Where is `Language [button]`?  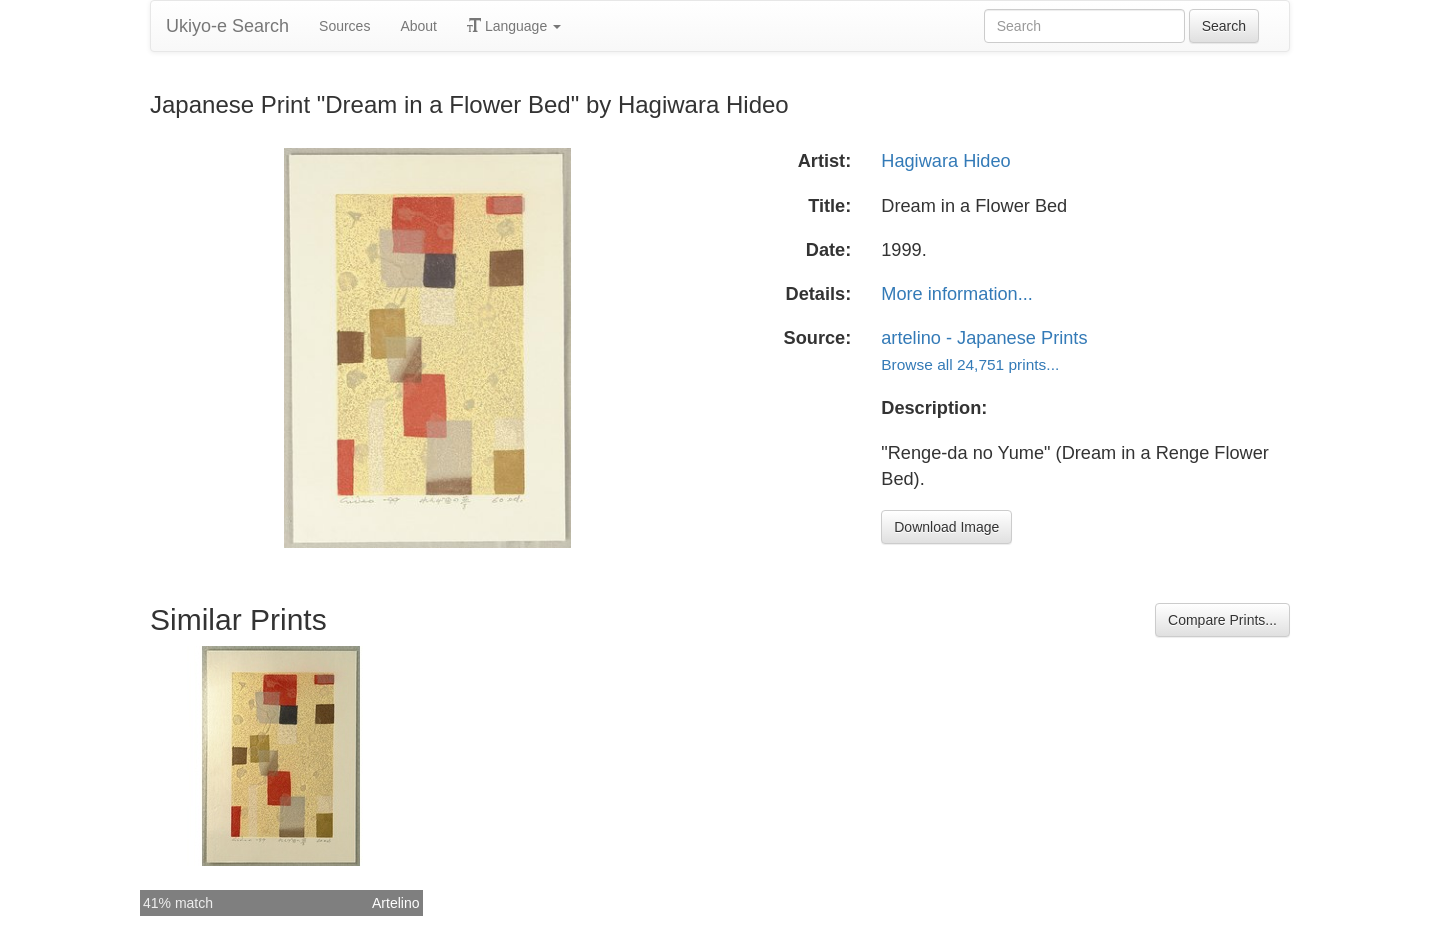
Language [button] is located at coordinates (514, 26).